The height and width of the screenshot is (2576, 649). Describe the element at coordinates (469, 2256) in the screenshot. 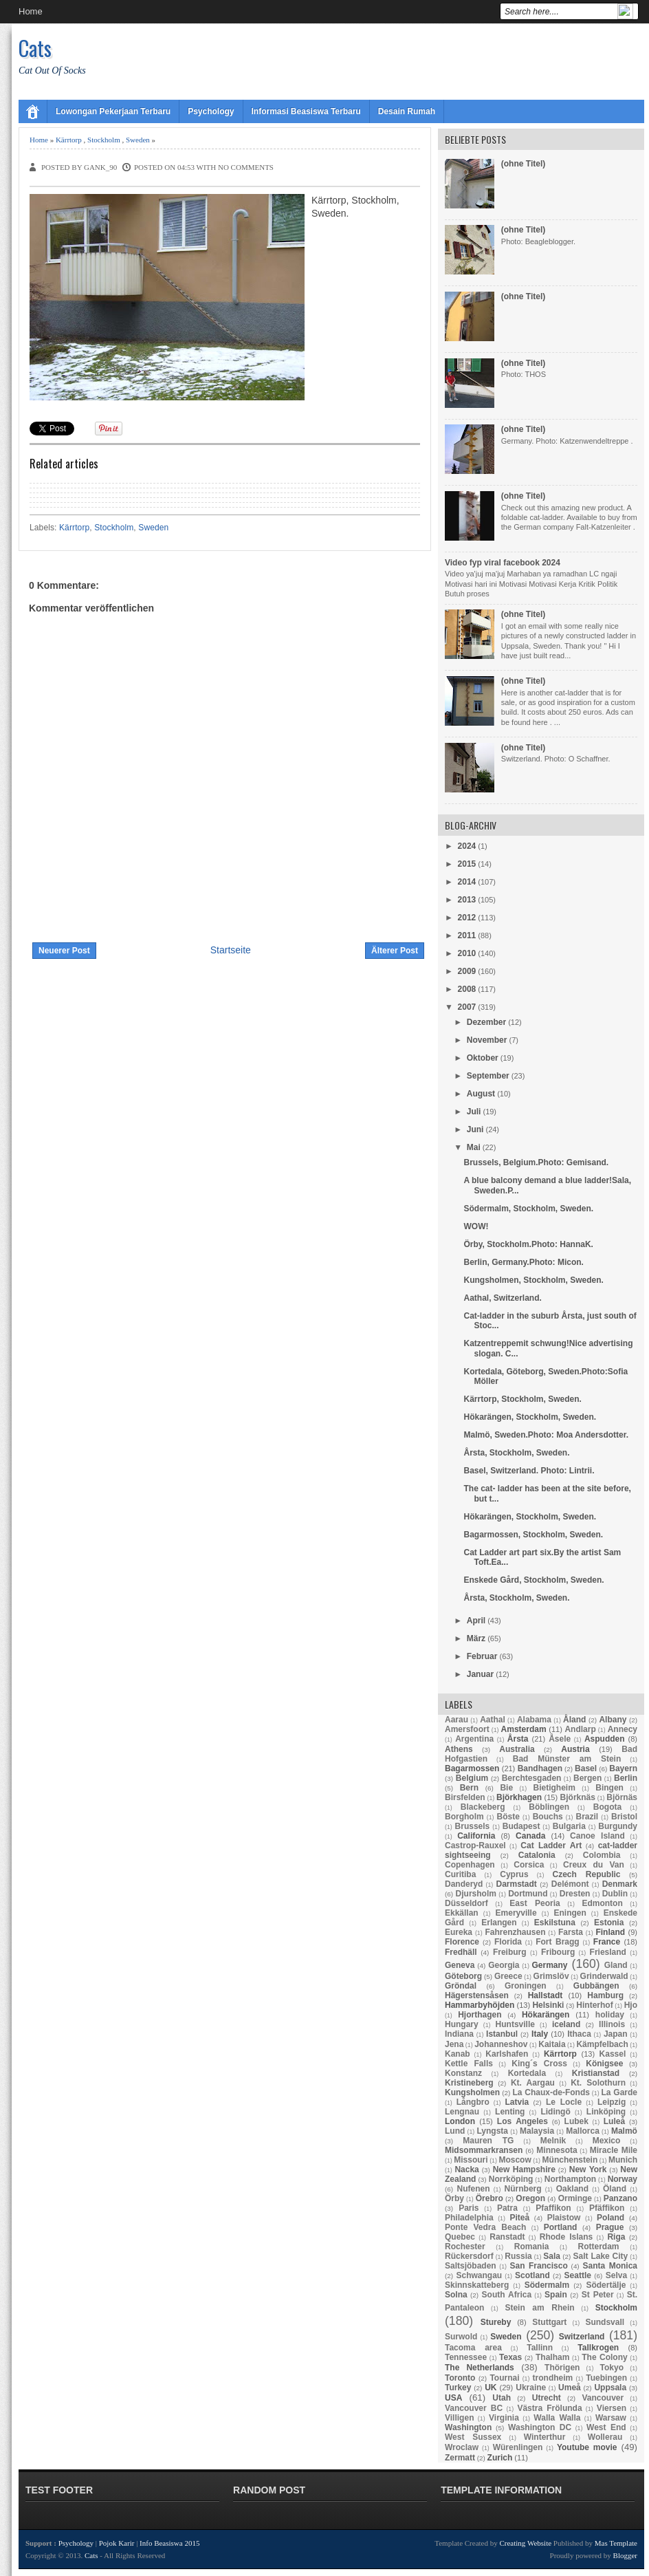

I see `Rückersdorf` at that location.